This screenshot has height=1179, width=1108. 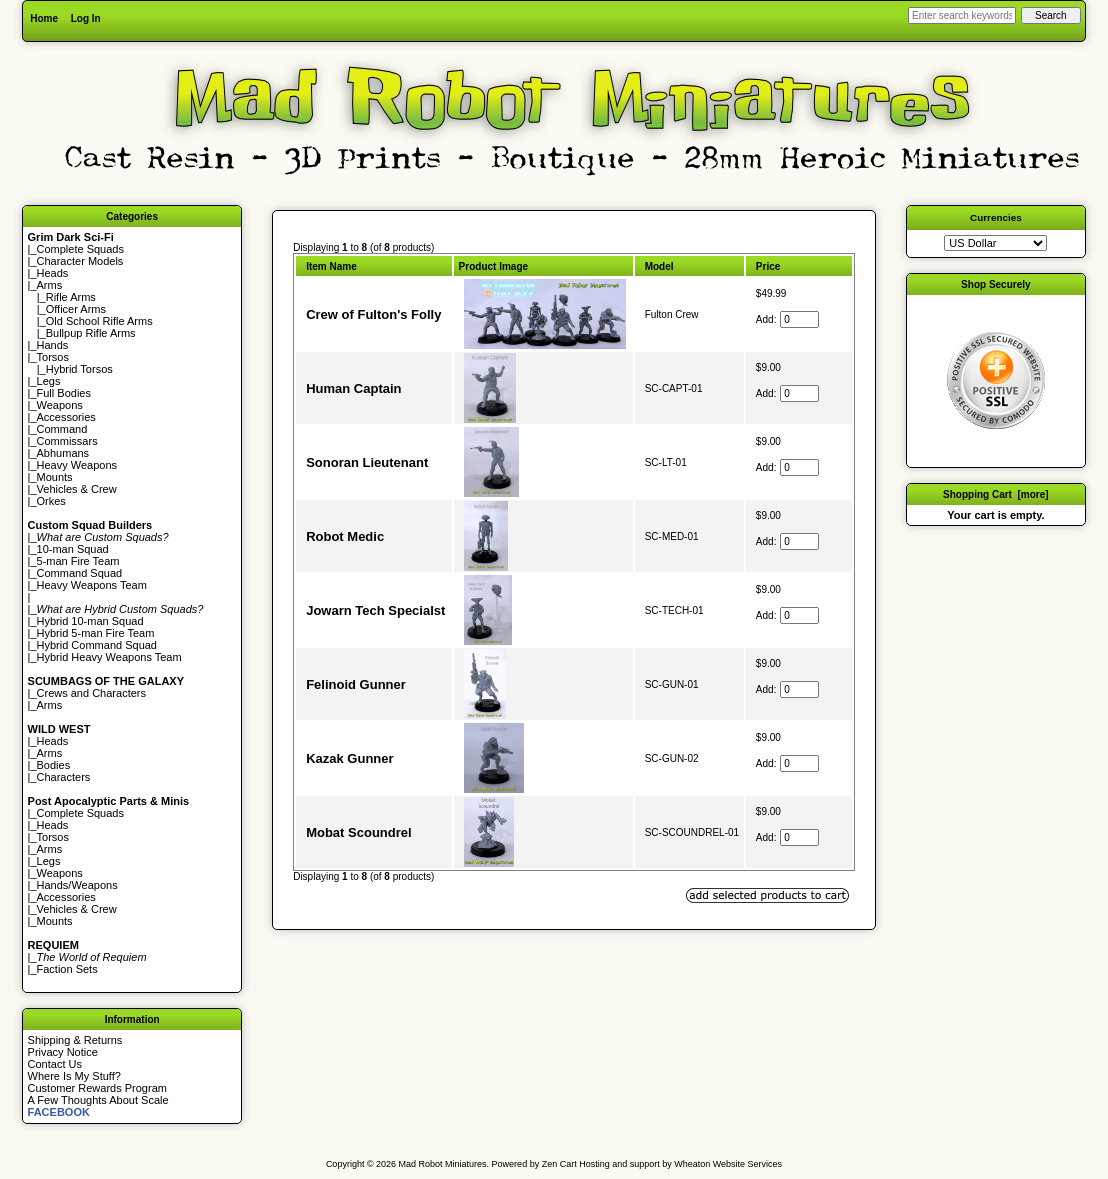 I want to click on 10-man Squad, so click(x=73, y=549).